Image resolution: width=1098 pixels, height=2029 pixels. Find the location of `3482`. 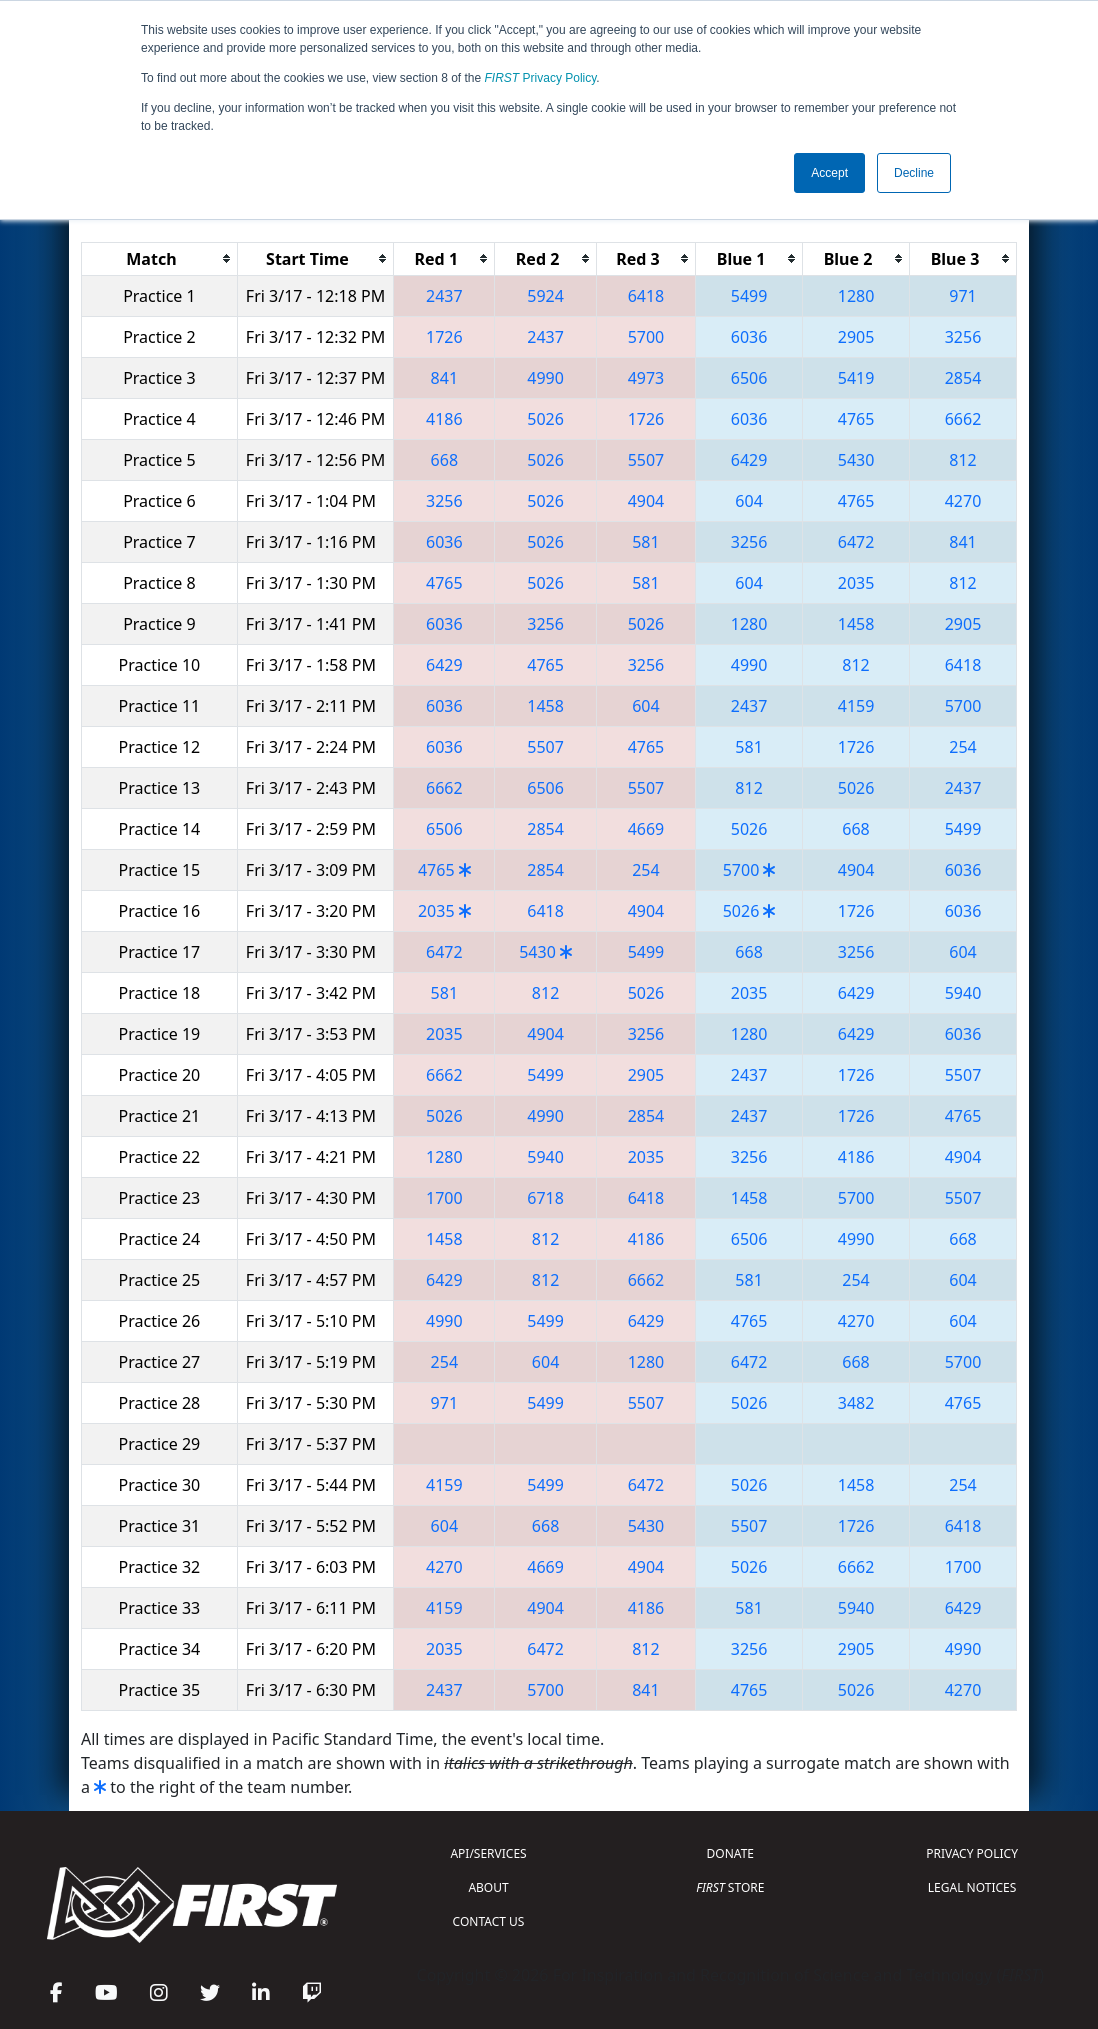

3482 is located at coordinates (856, 1403).